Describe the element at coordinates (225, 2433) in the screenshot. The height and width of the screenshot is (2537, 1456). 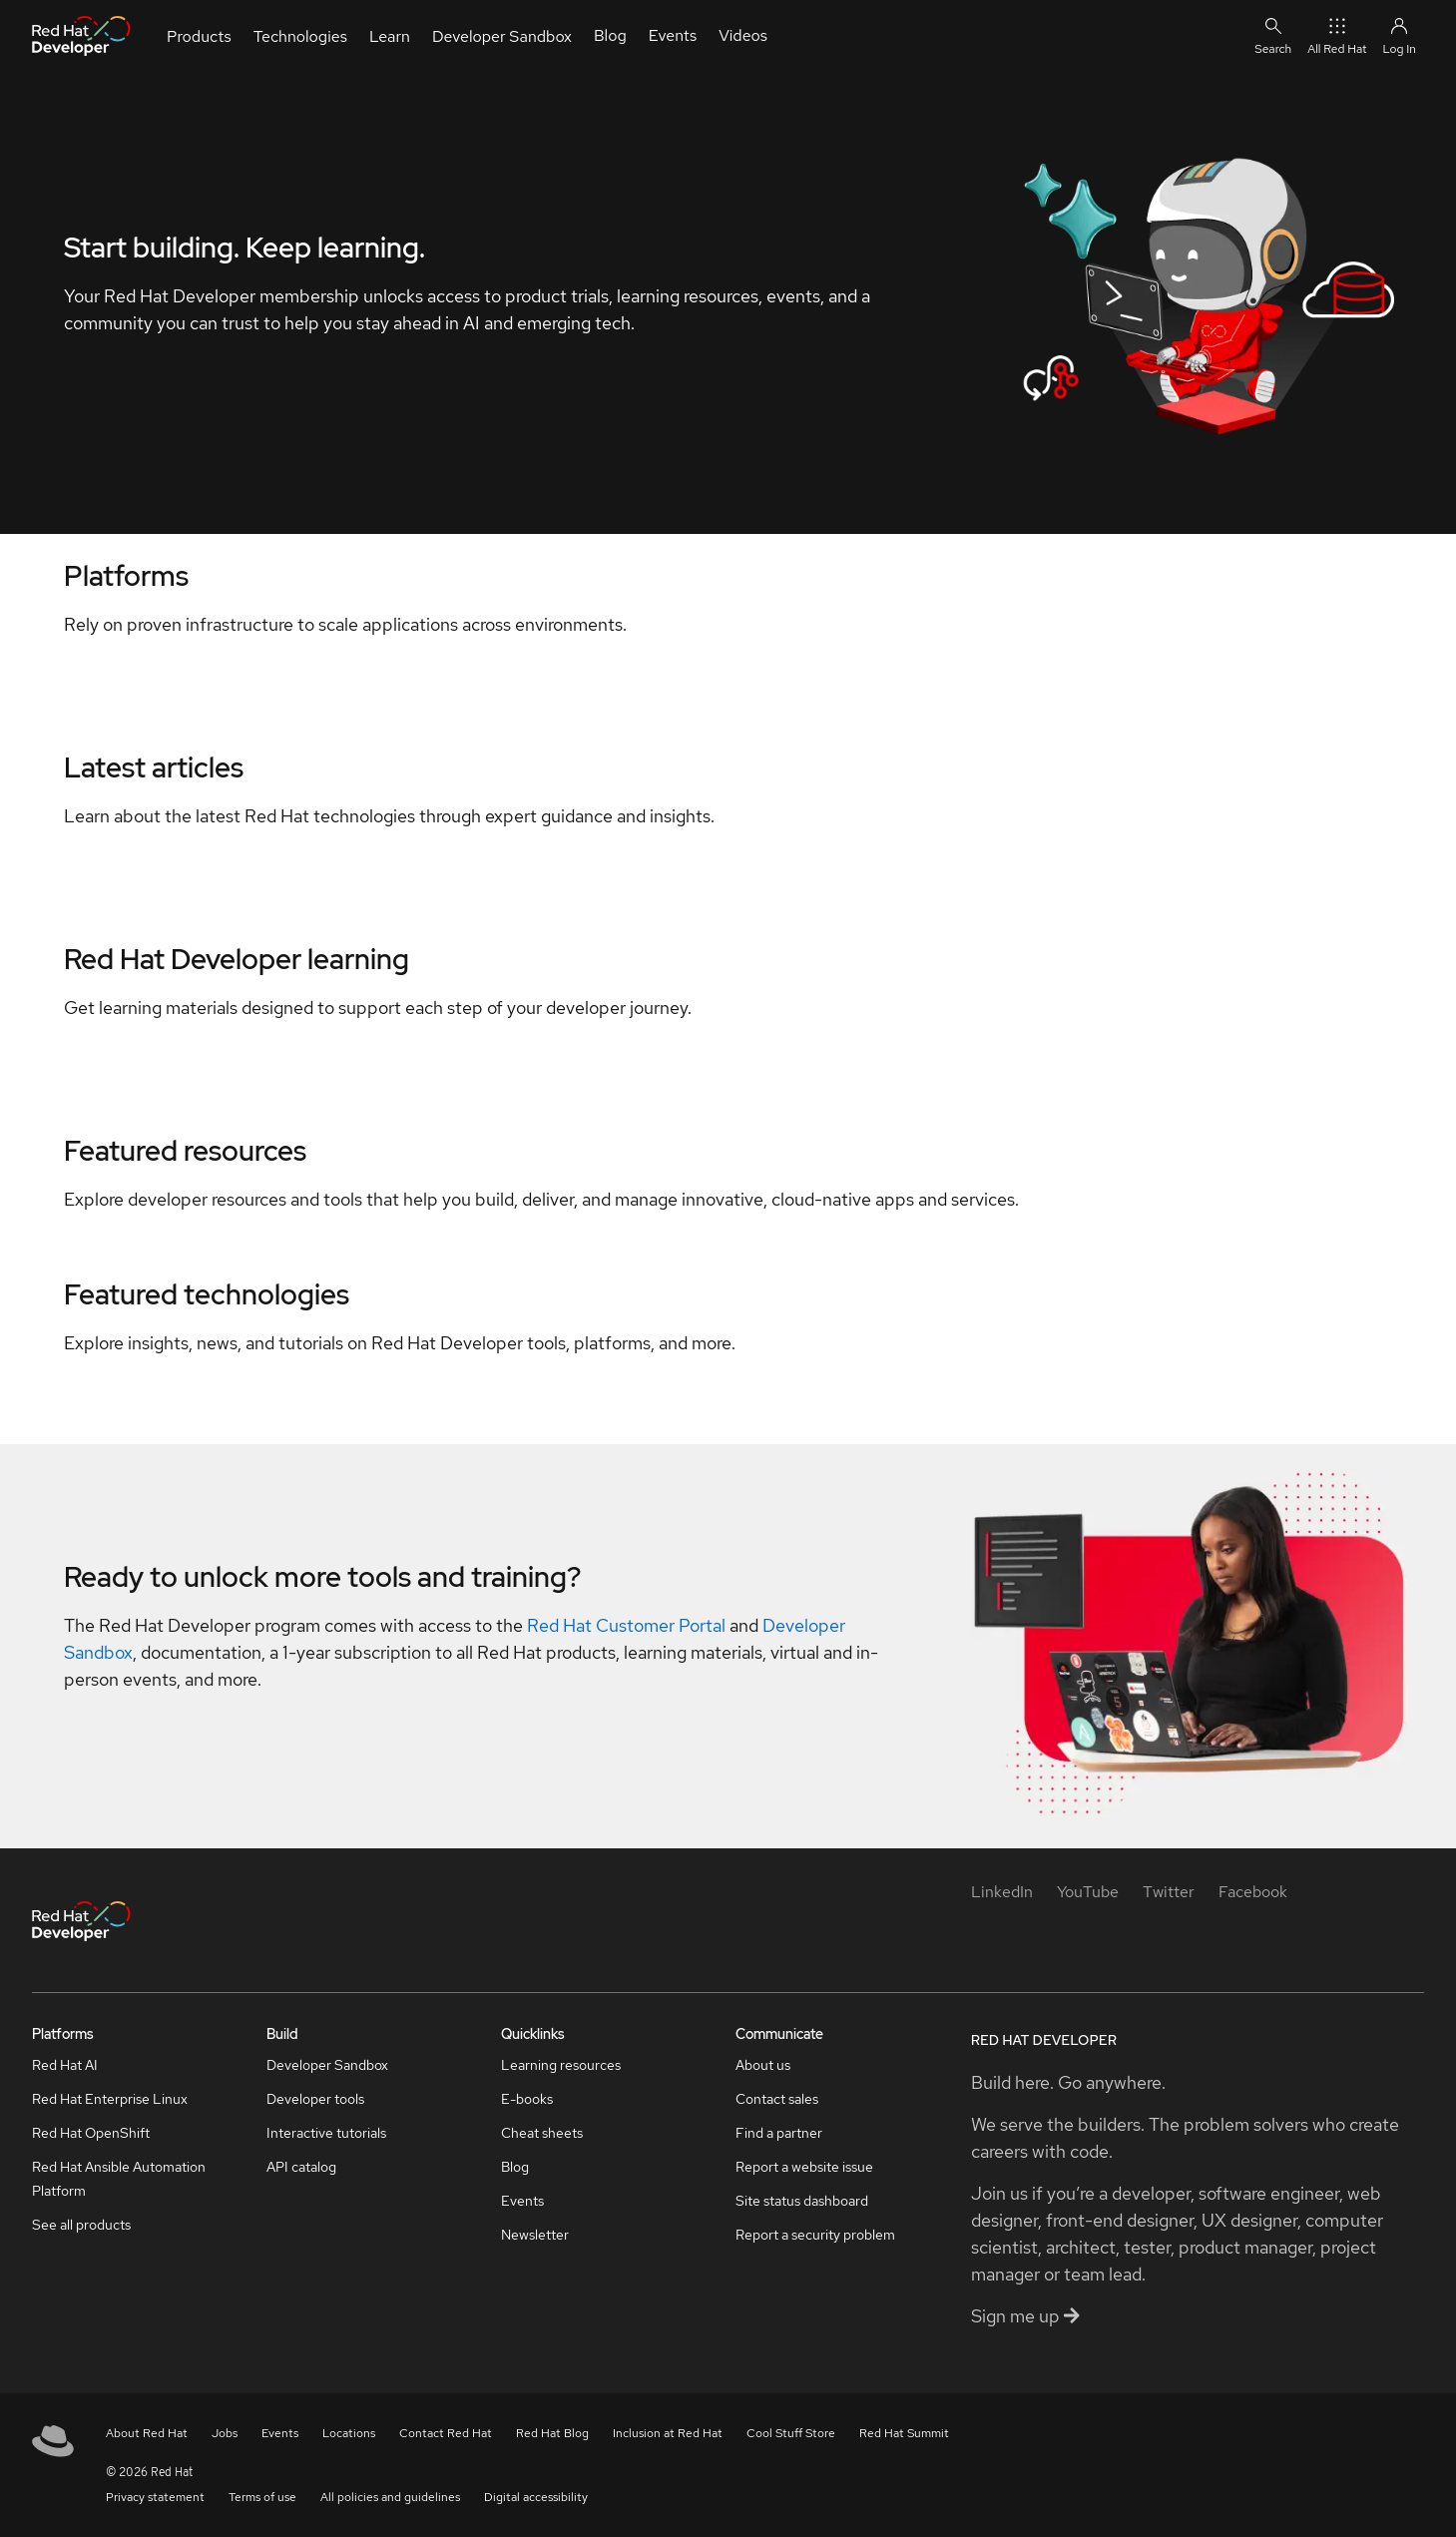
I see `Jobs` at that location.